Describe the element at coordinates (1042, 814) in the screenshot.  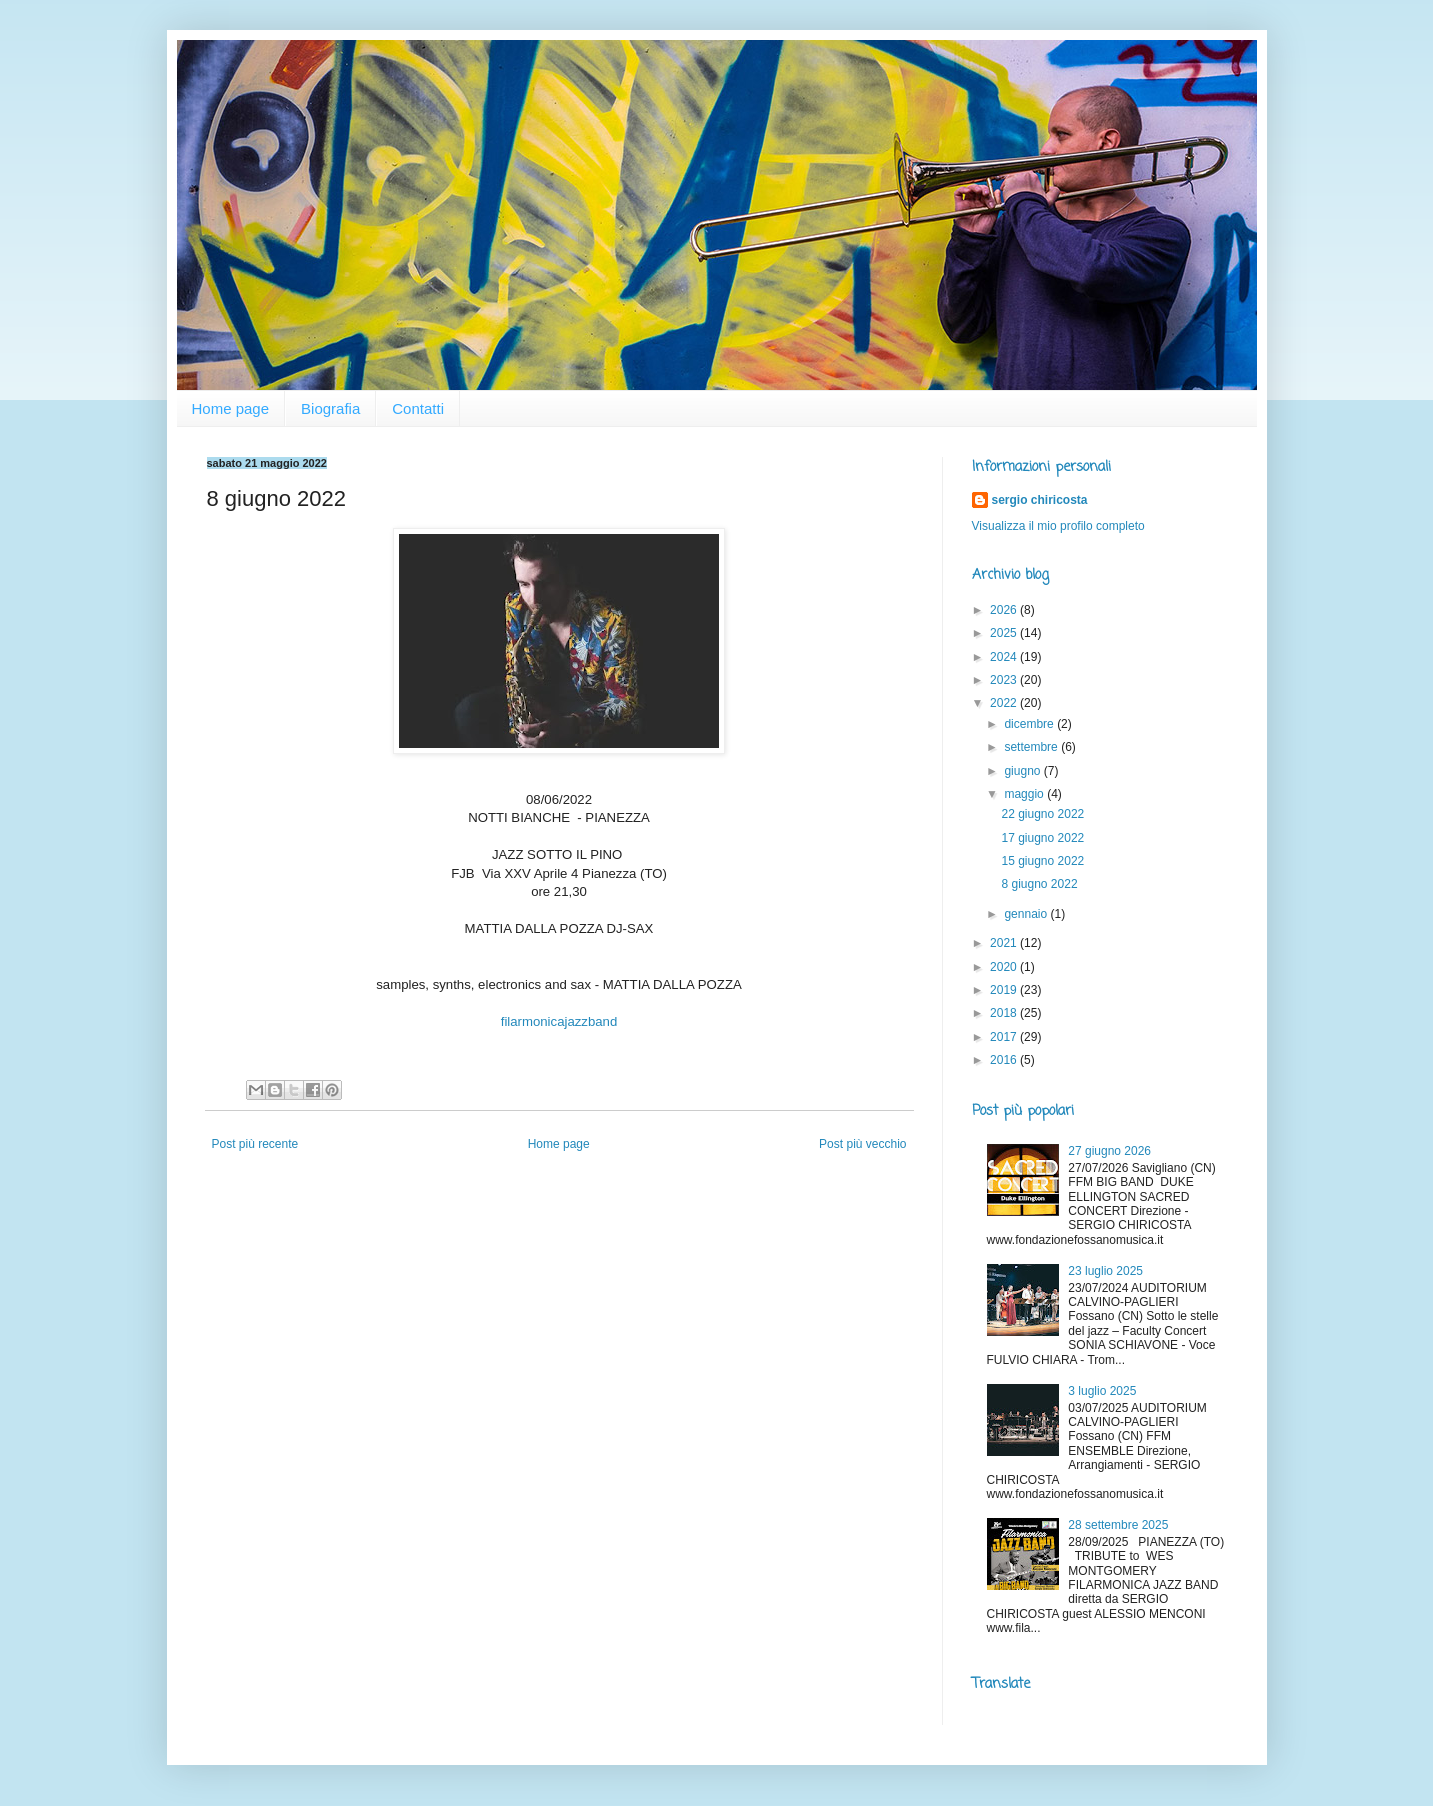
I see `22 giugno 2022` at that location.